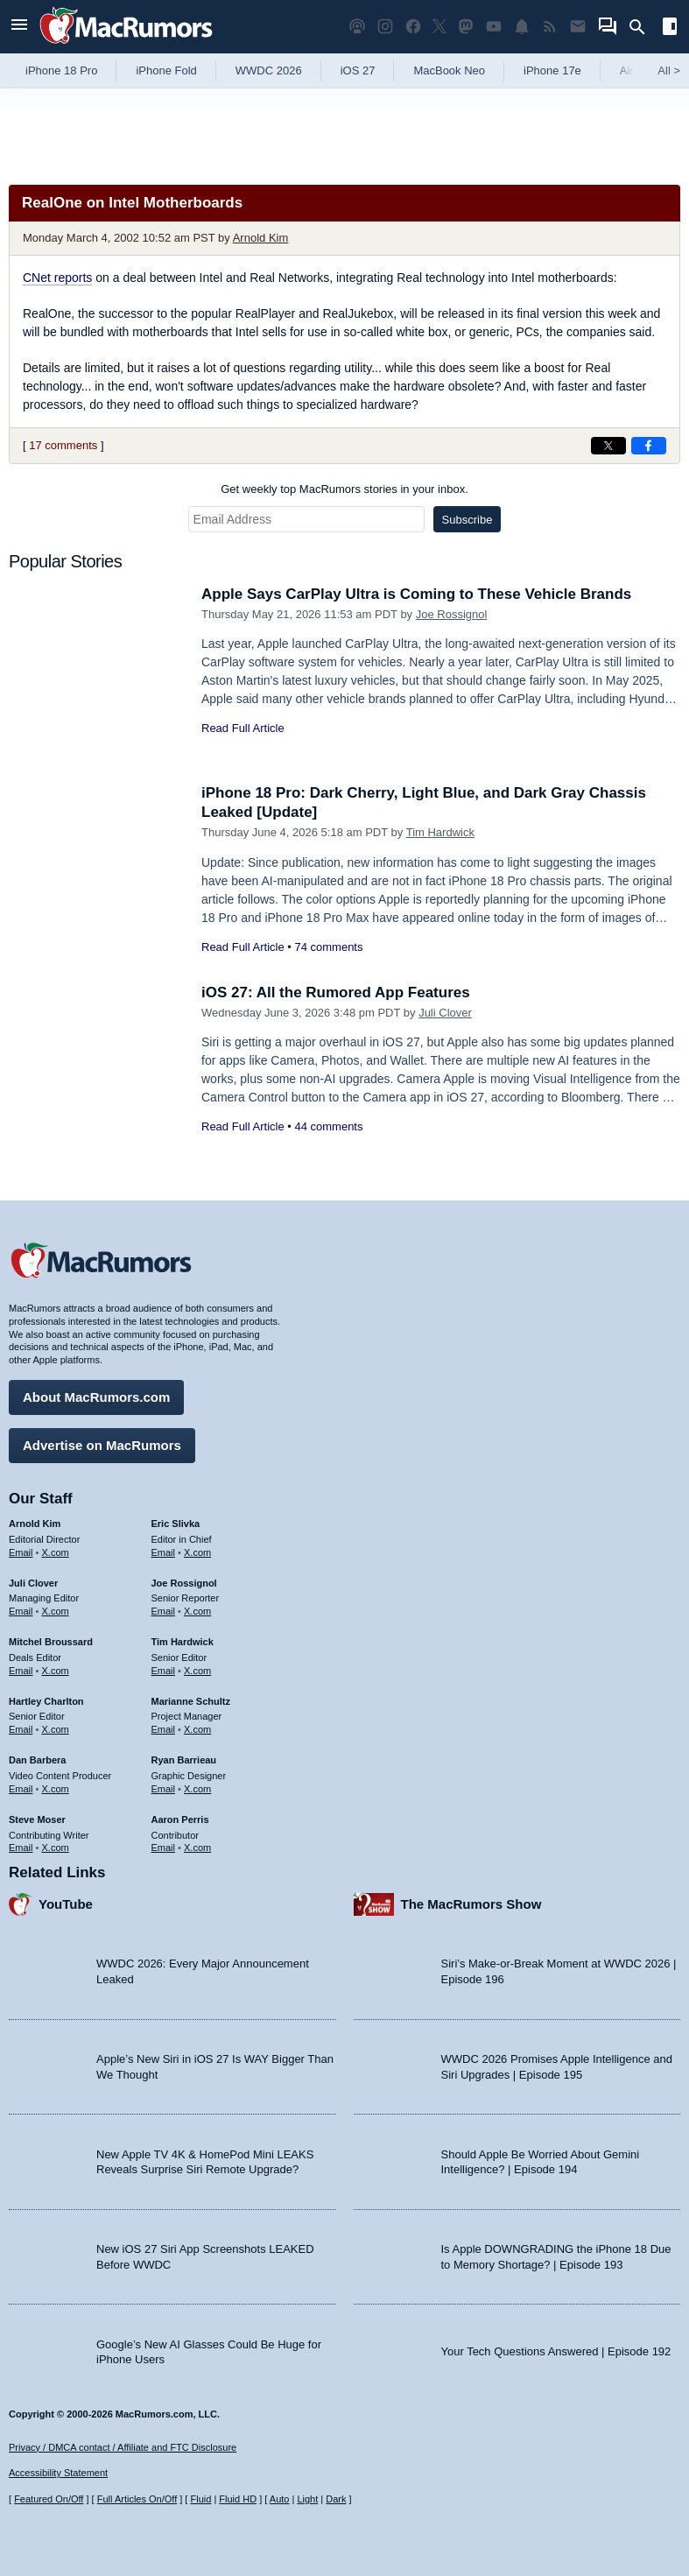 This screenshot has width=689, height=2576. I want to click on Hartley Charlton [Hartley Charlton's articles], so click(46, 1701).